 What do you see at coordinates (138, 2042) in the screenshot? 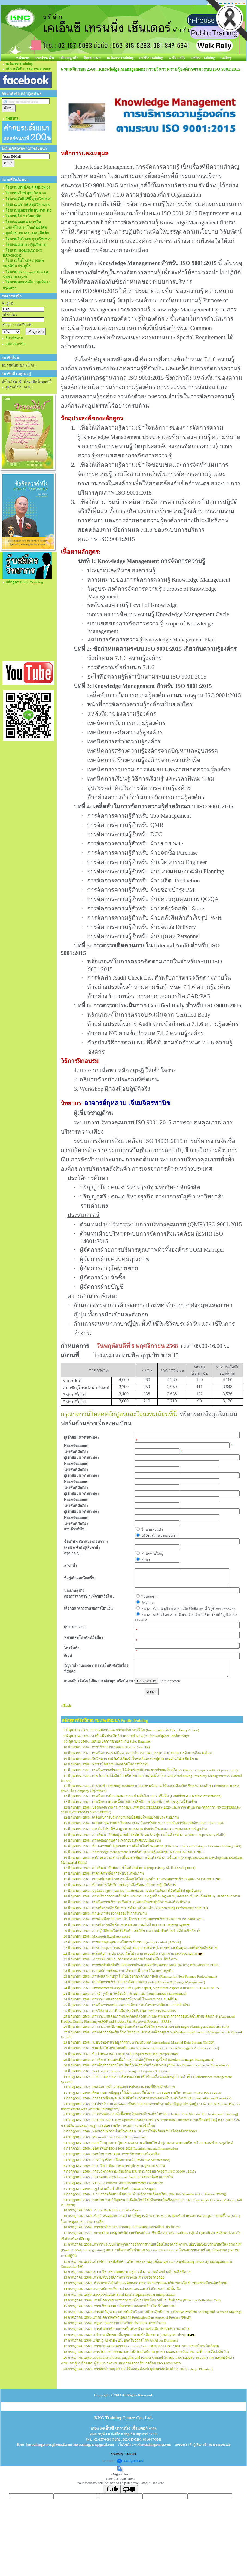
I see `29 มิถุนายน 2569...ระบบรายงานข้อมูลวัสดุระหว่างประเทศ International Material Data System (IMDS)` at bounding box center [138, 2042].